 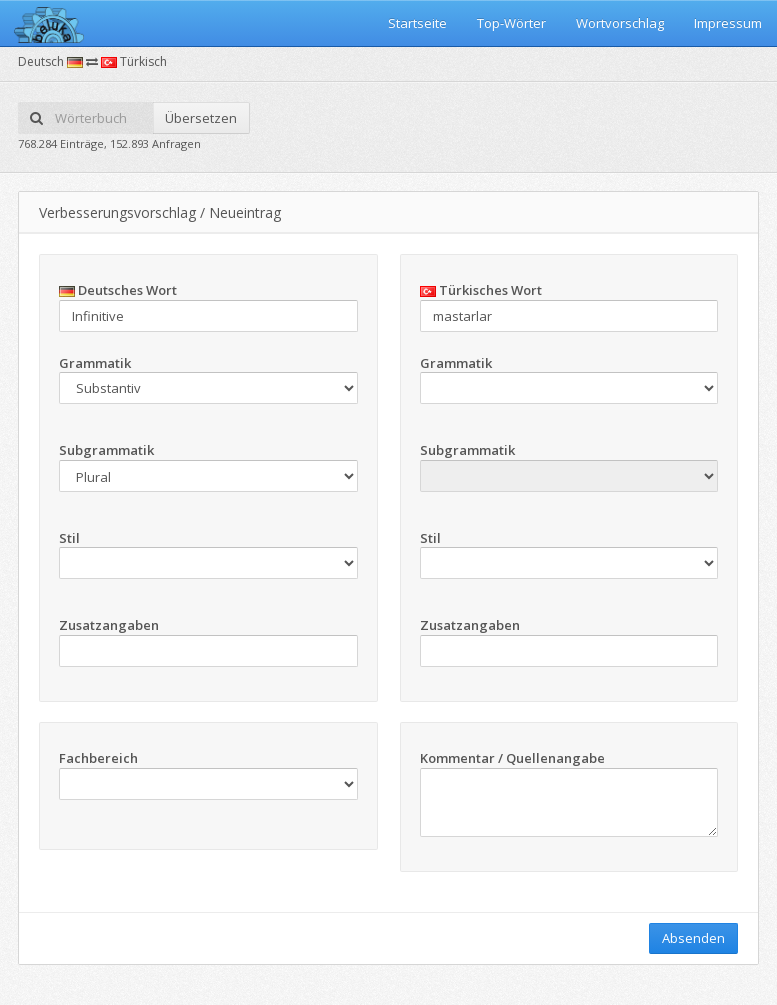 What do you see at coordinates (693, 938) in the screenshot?
I see `Absenden` at bounding box center [693, 938].